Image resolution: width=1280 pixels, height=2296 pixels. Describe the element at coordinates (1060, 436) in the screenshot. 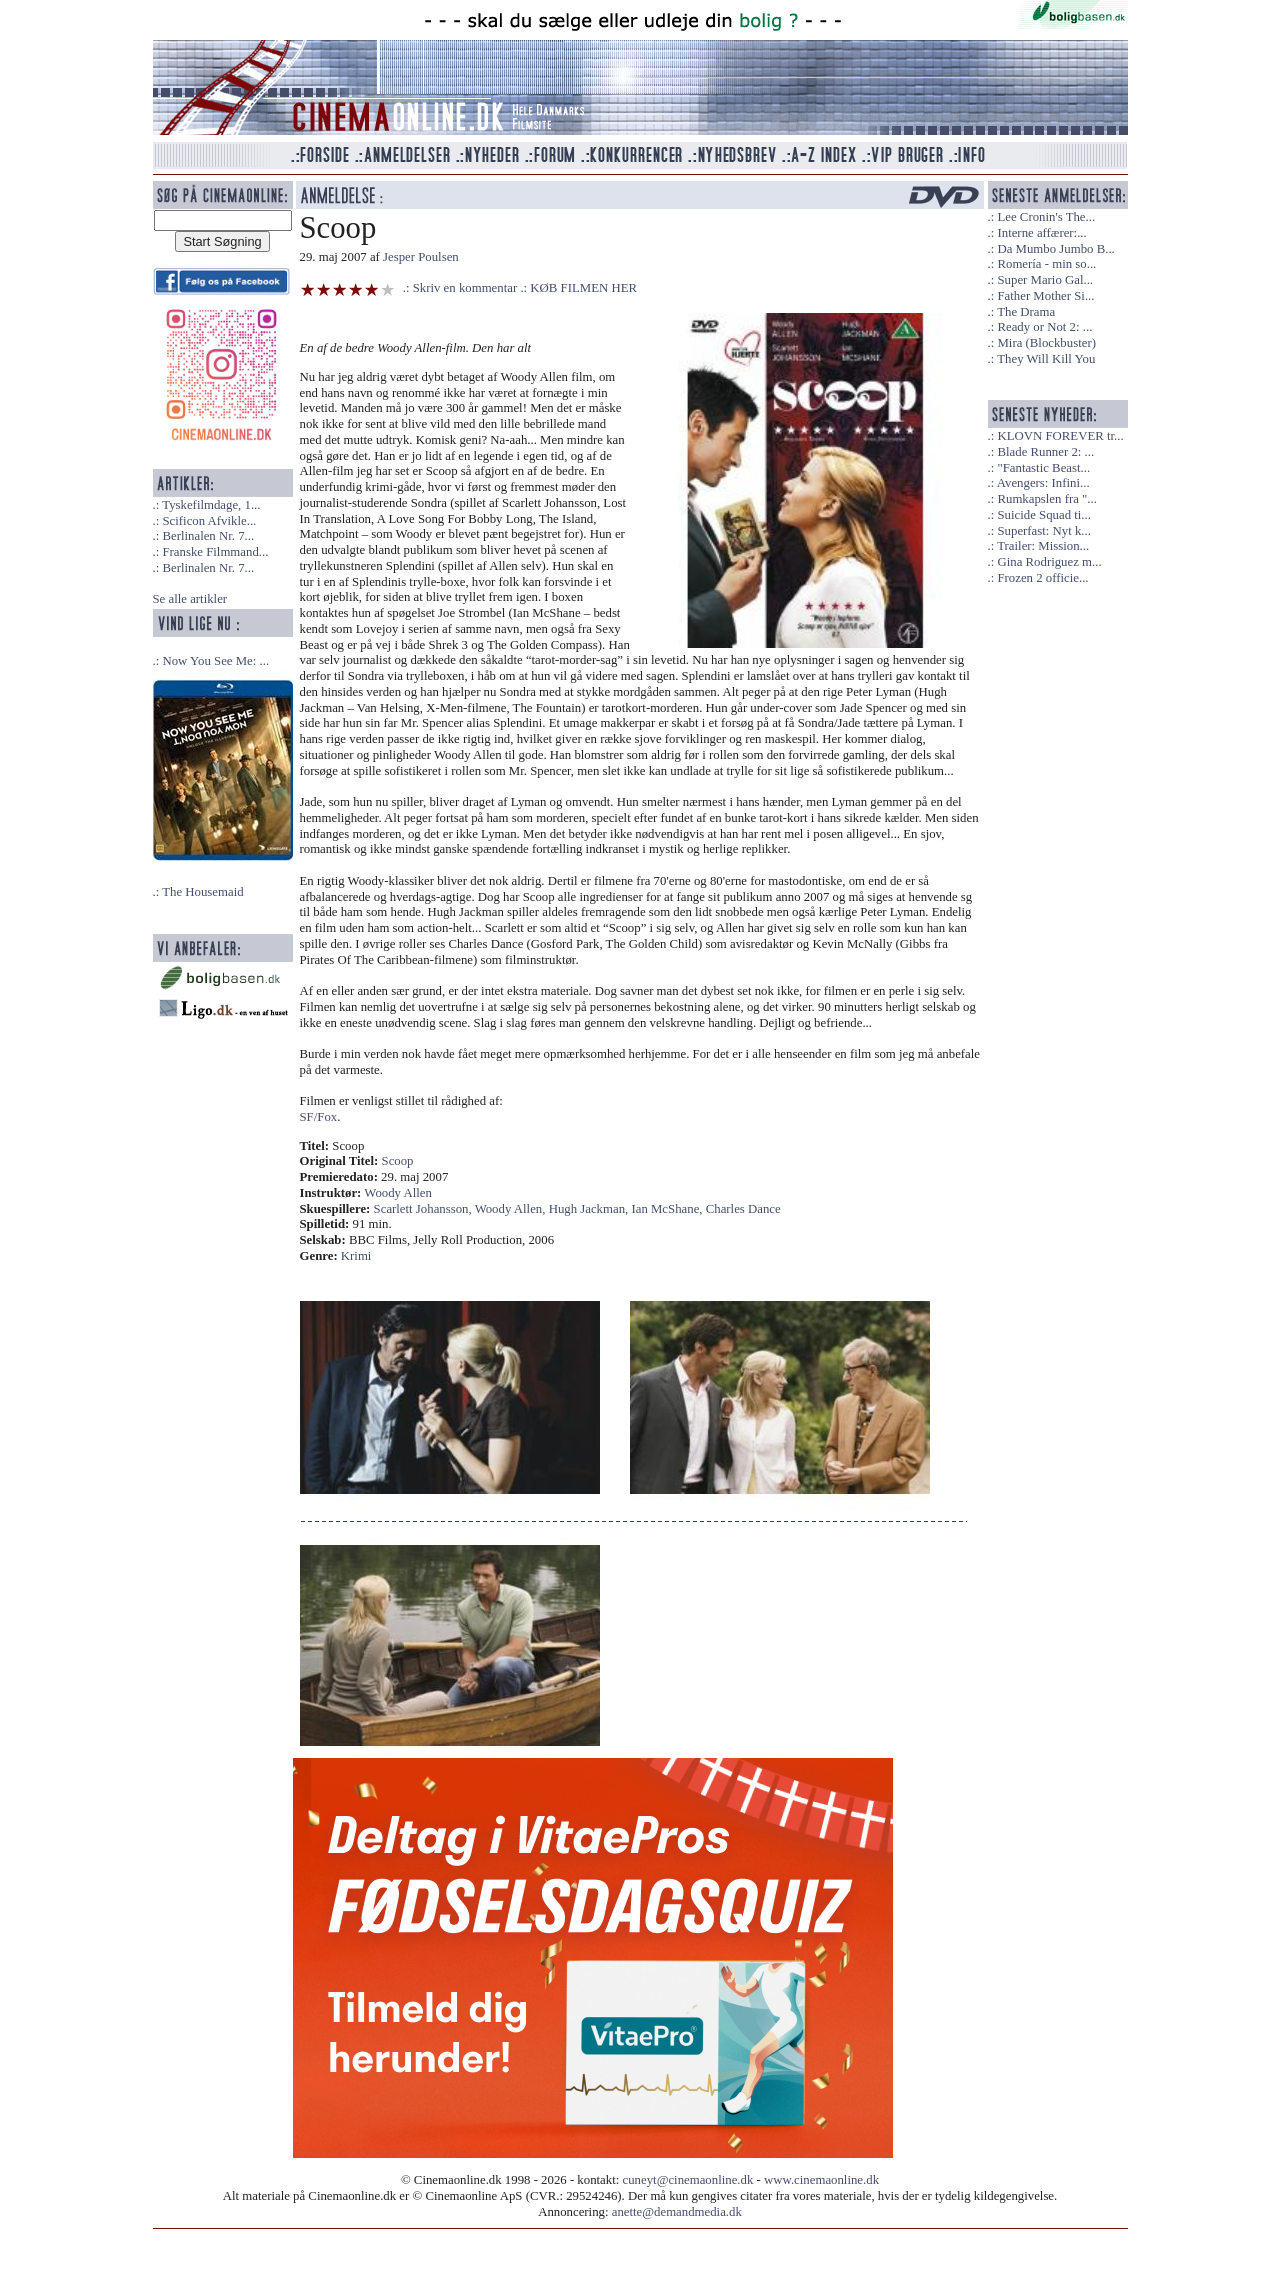

I see `KLOVN FOREVER tr...` at that location.